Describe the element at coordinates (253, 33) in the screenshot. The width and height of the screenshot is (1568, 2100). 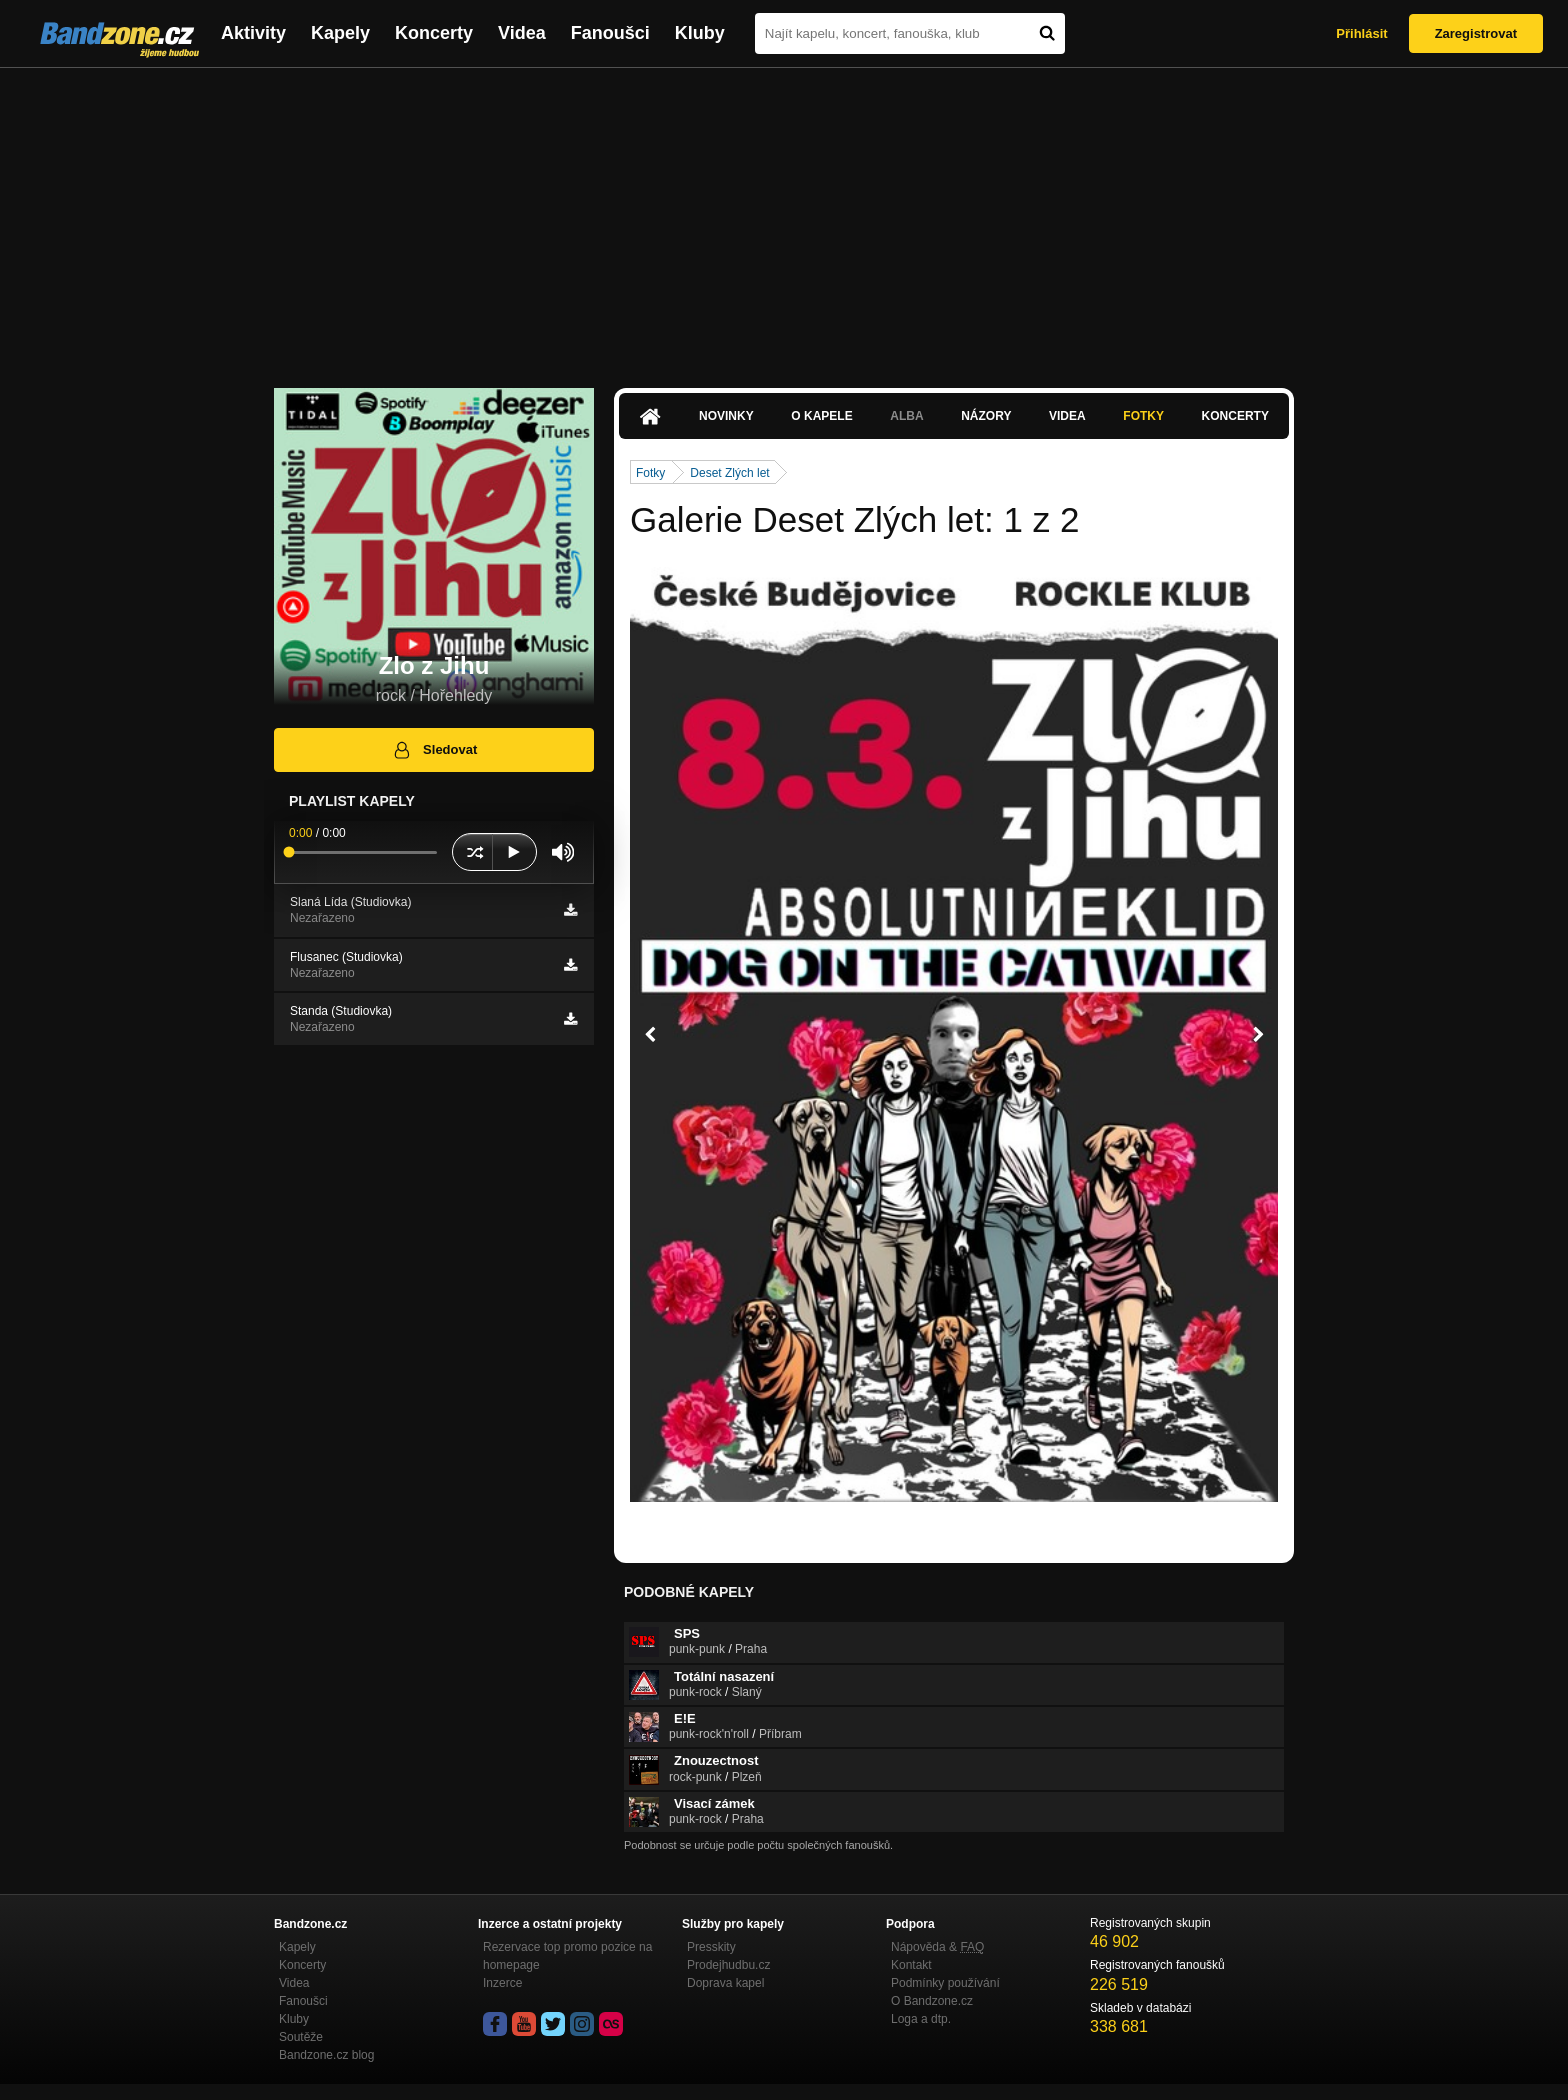
I see `Aktivity` at that location.